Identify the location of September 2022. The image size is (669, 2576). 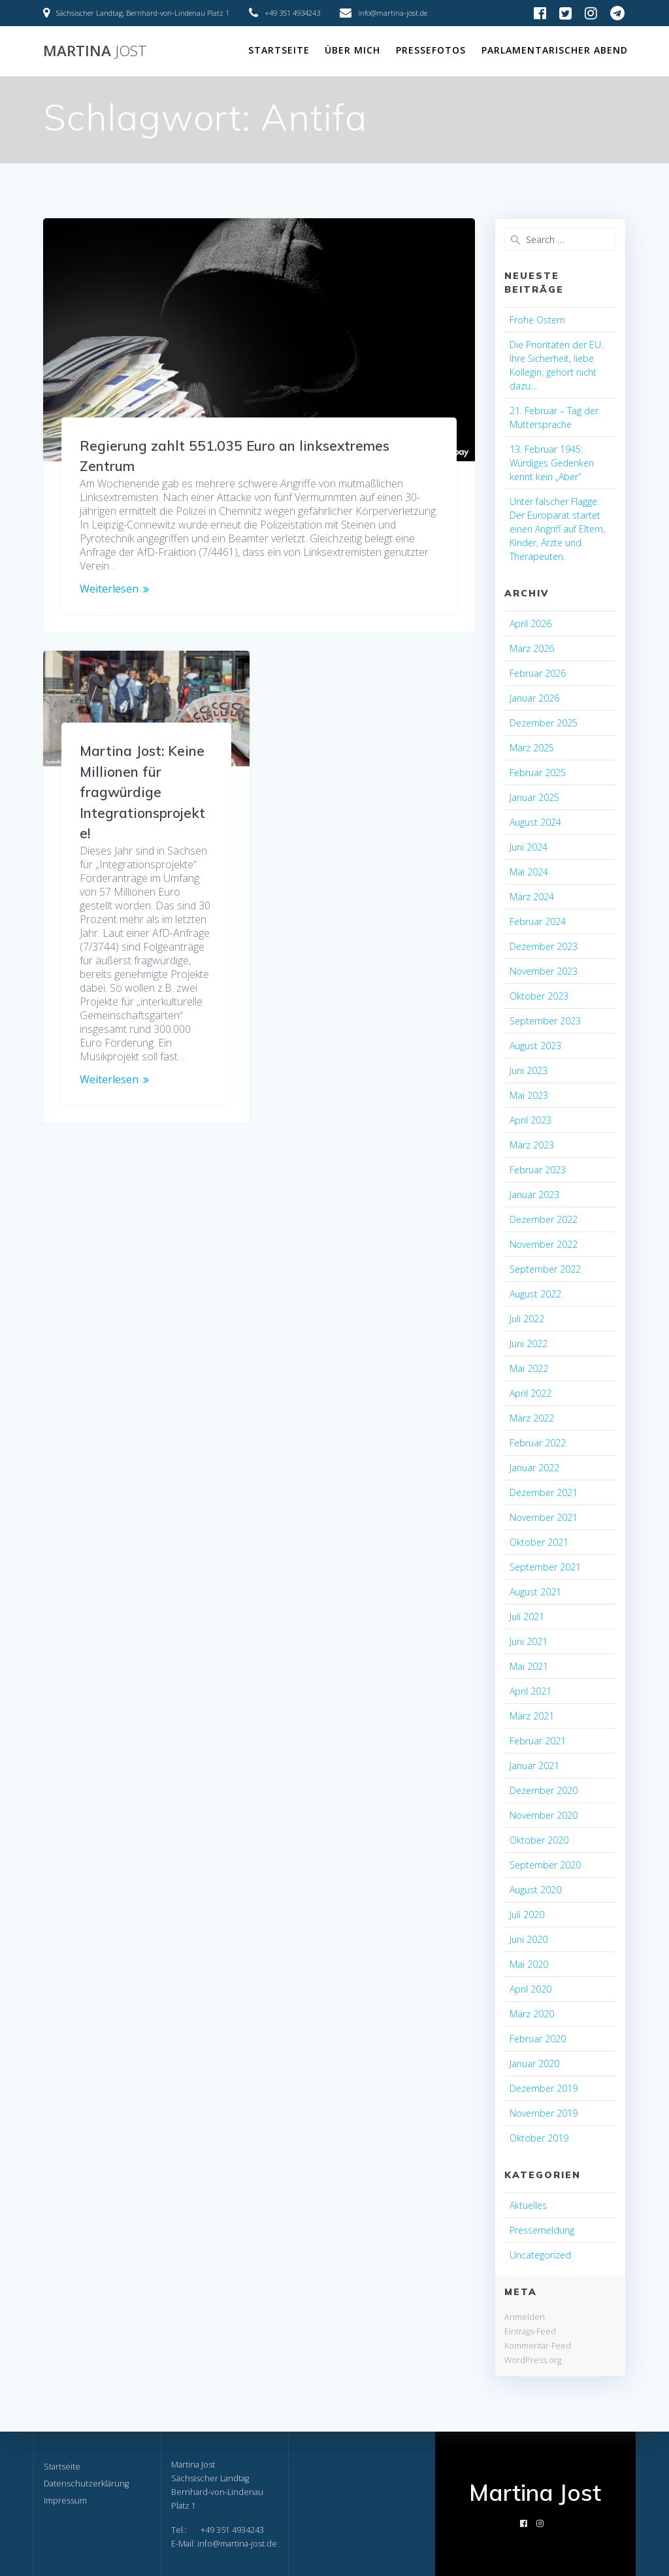
(545, 1269).